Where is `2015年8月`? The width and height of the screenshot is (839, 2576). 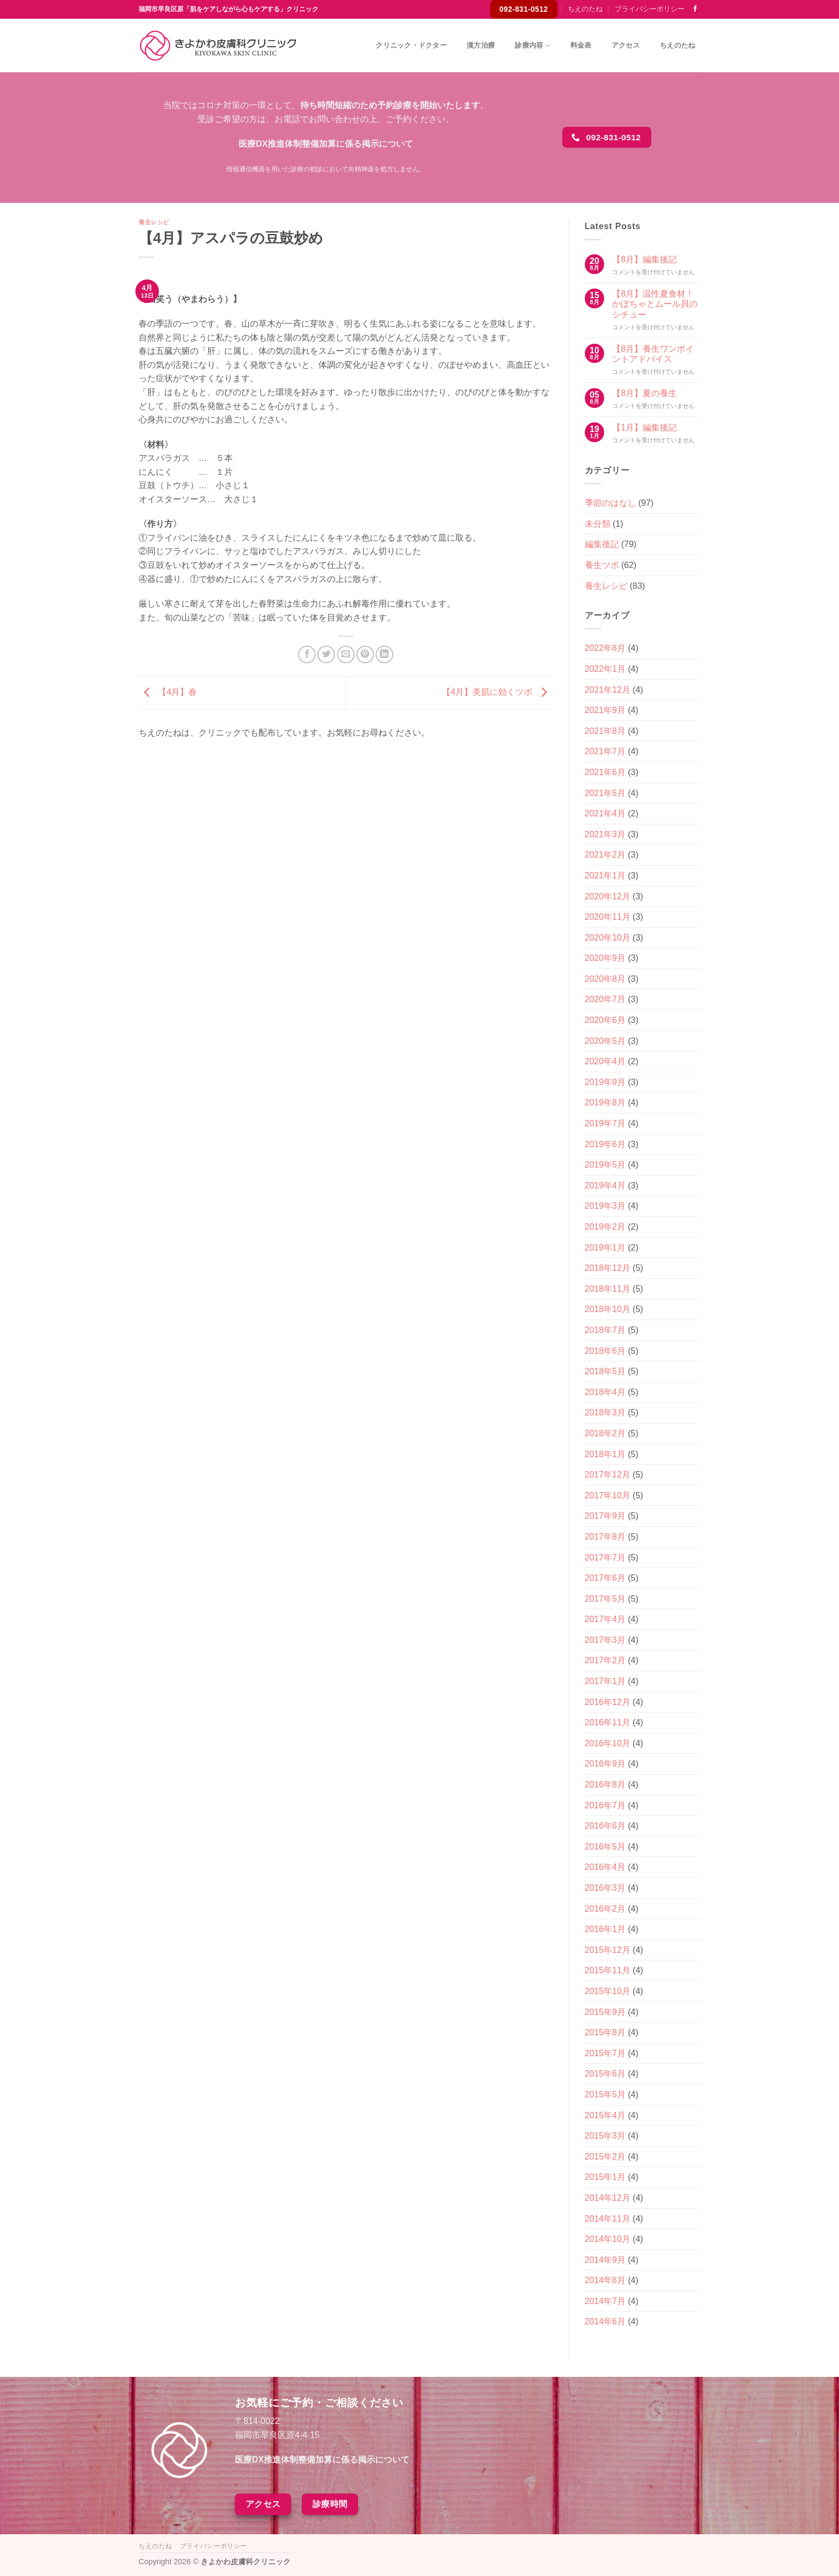 2015年8月 is located at coordinates (605, 2032).